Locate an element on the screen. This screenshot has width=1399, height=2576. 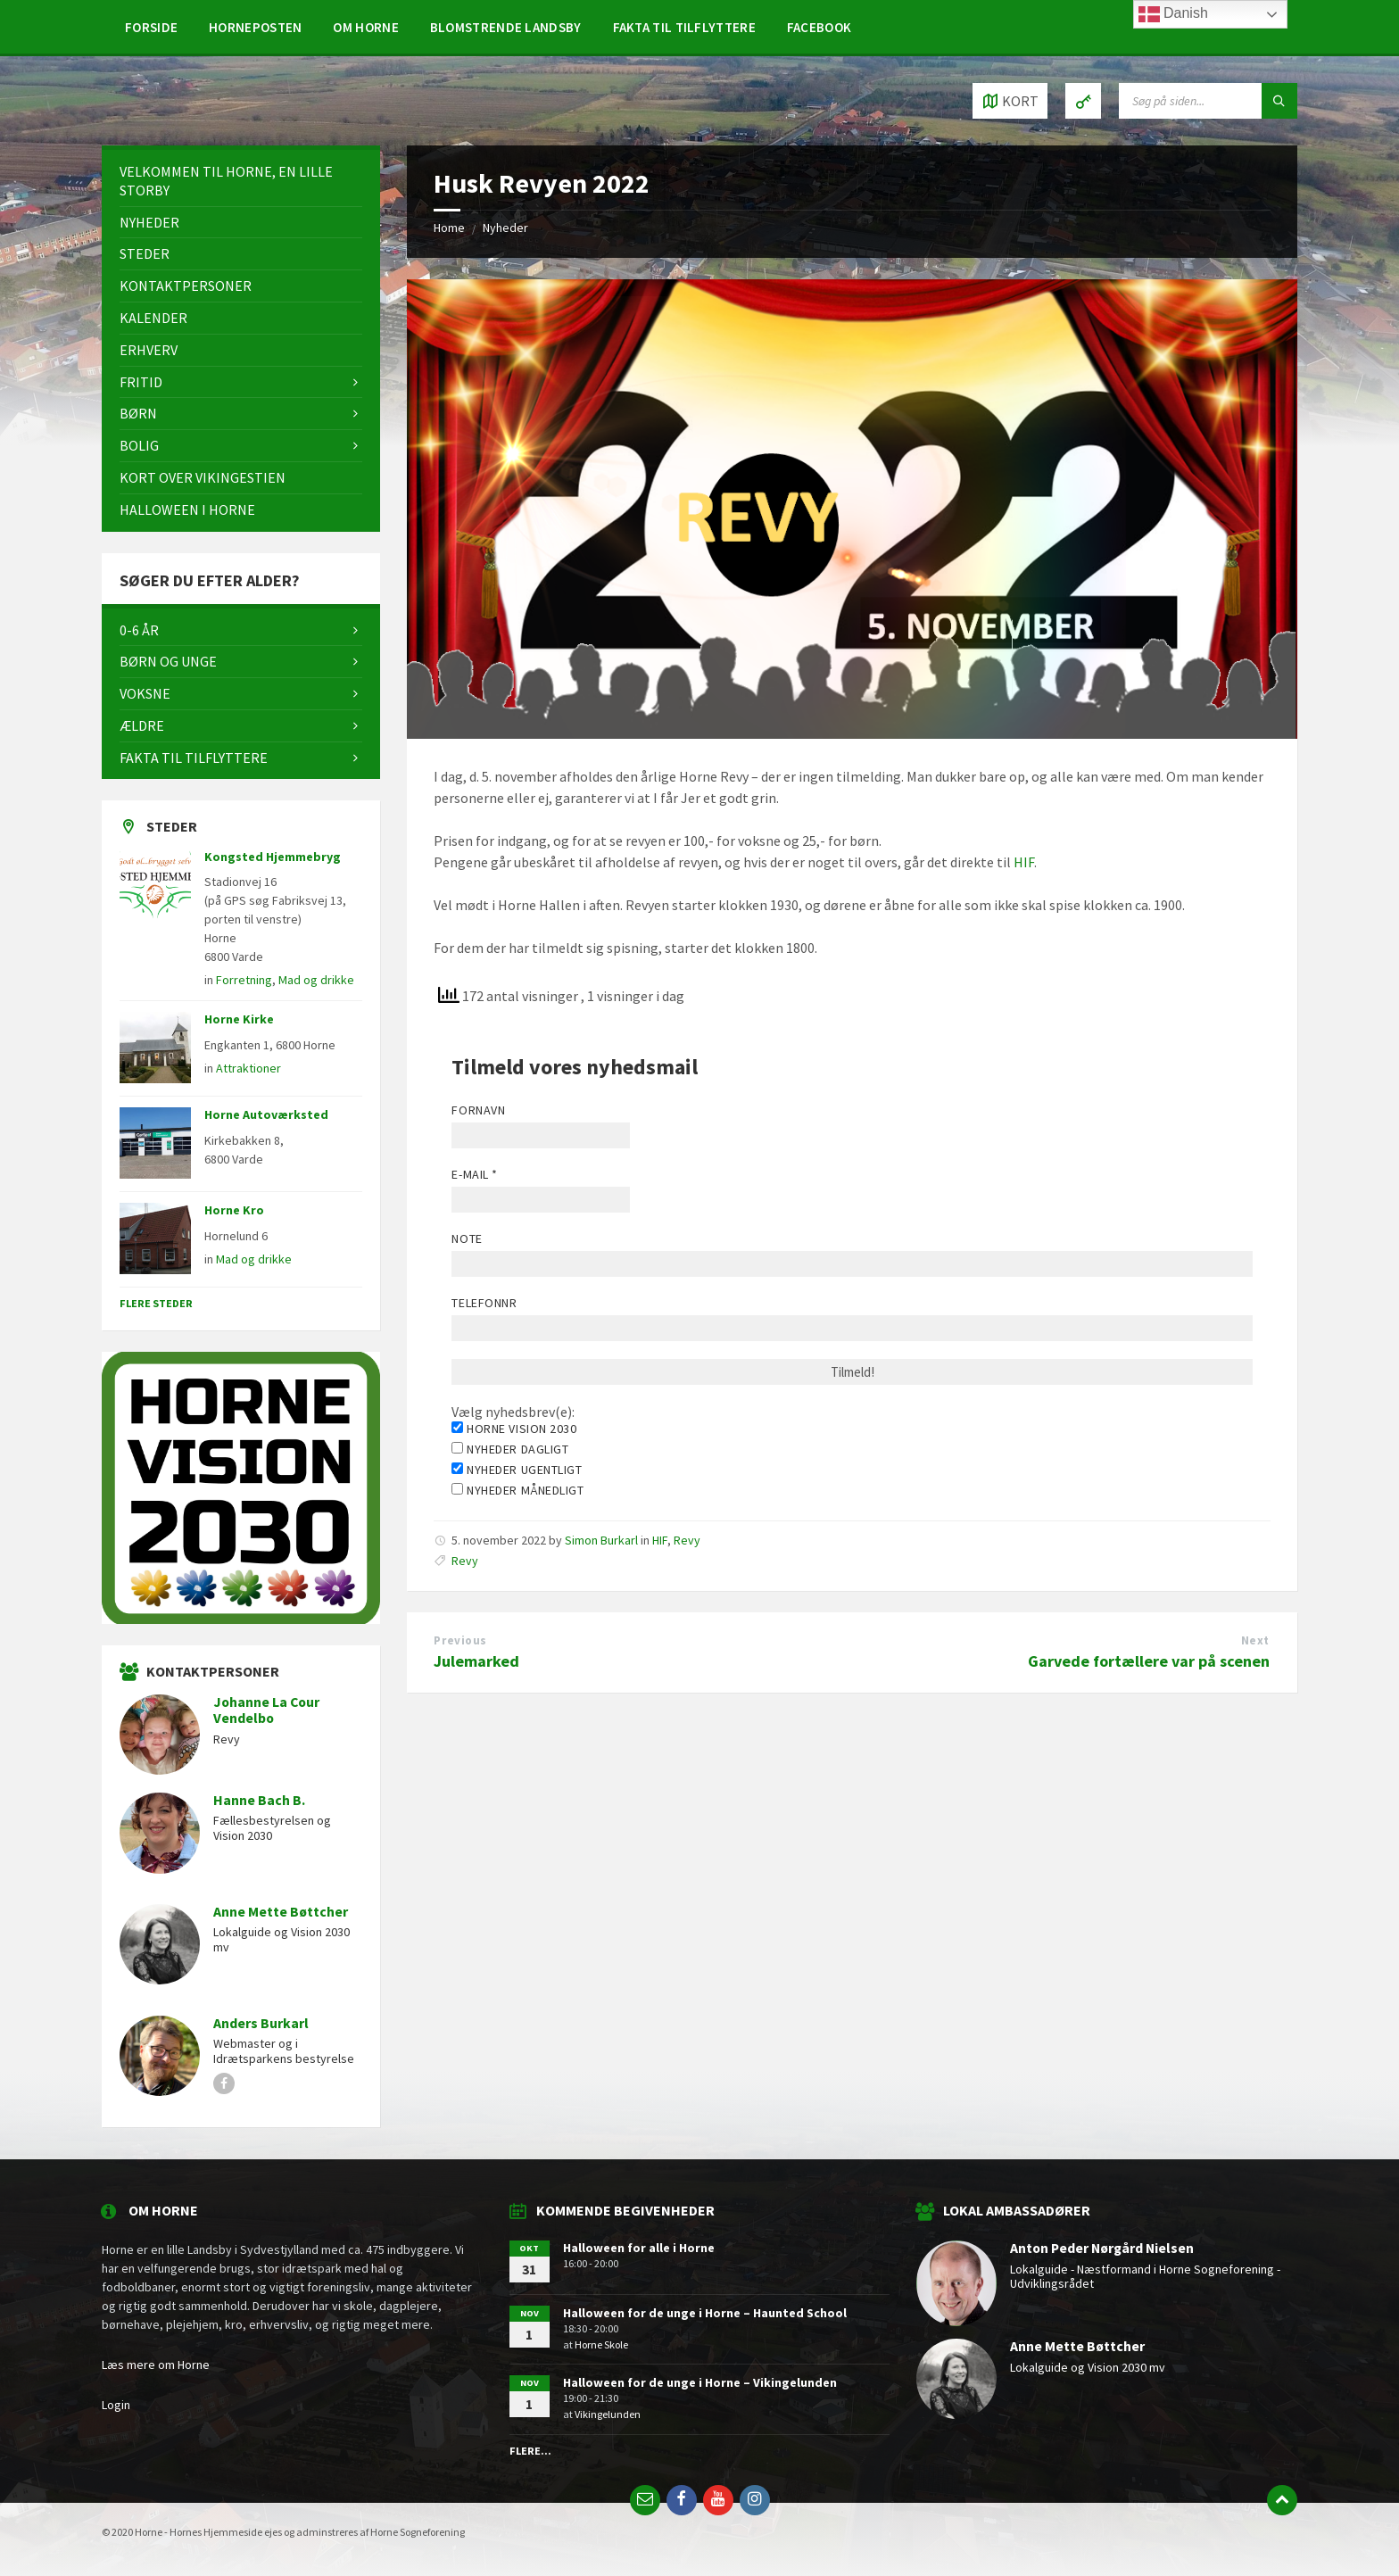
[Open / close map] is located at coordinates (1010, 101).